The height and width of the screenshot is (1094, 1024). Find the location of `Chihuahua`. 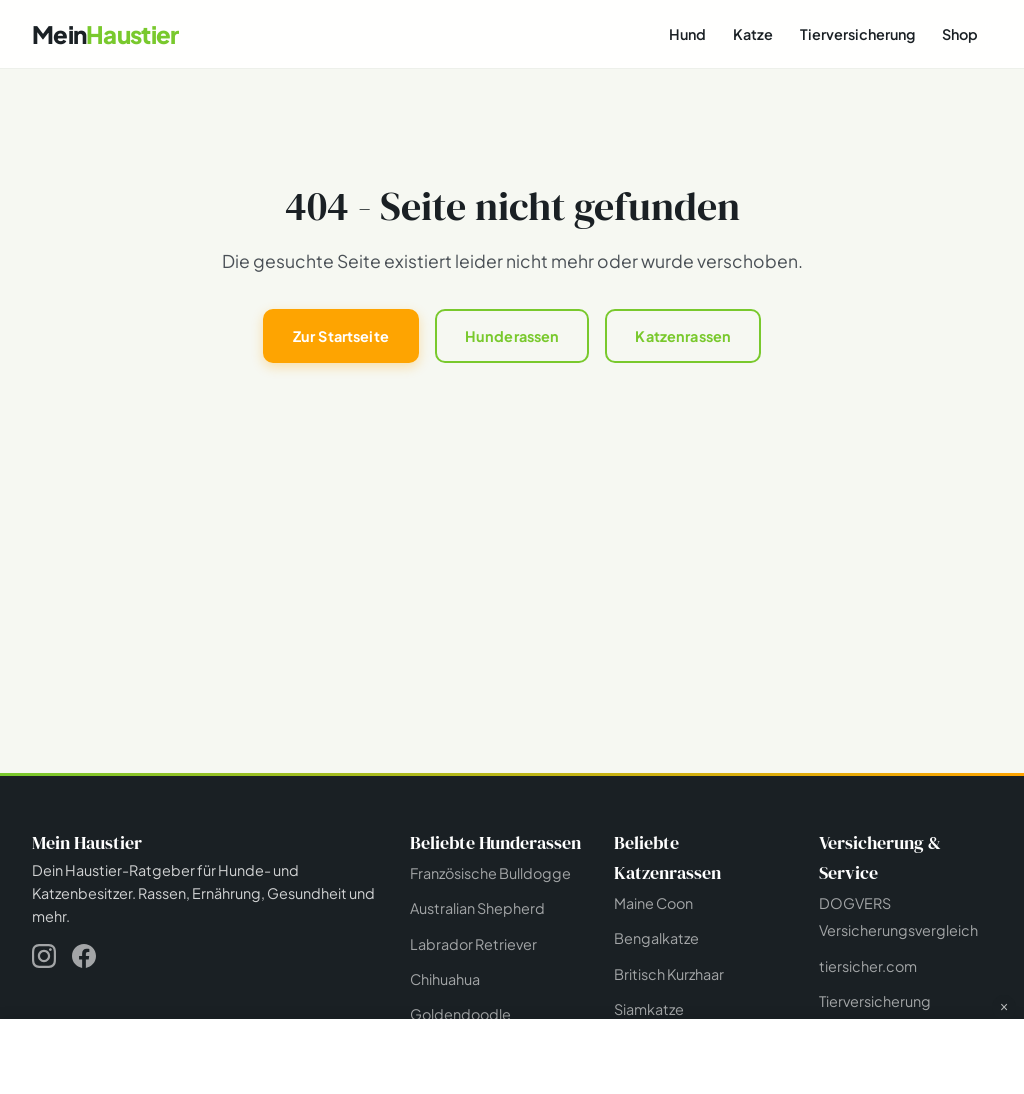

Chihuahua is located at coordinates (445, 979).